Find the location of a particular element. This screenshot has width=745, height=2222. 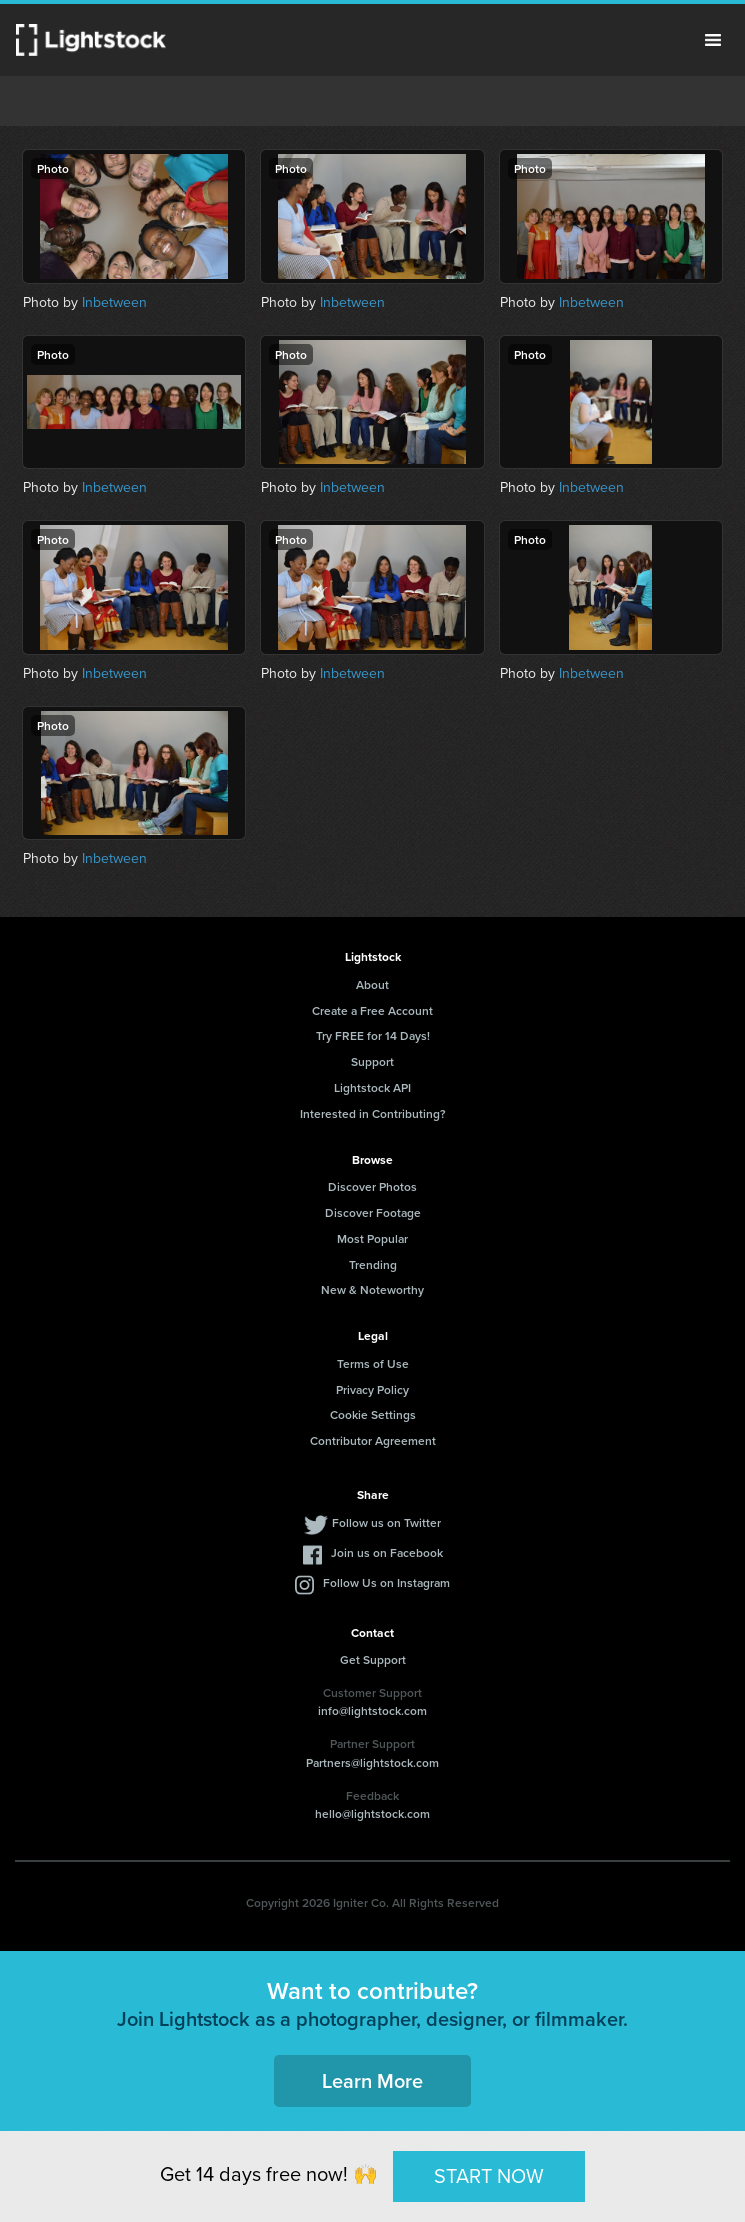

About is located at coordinates (372, 984).